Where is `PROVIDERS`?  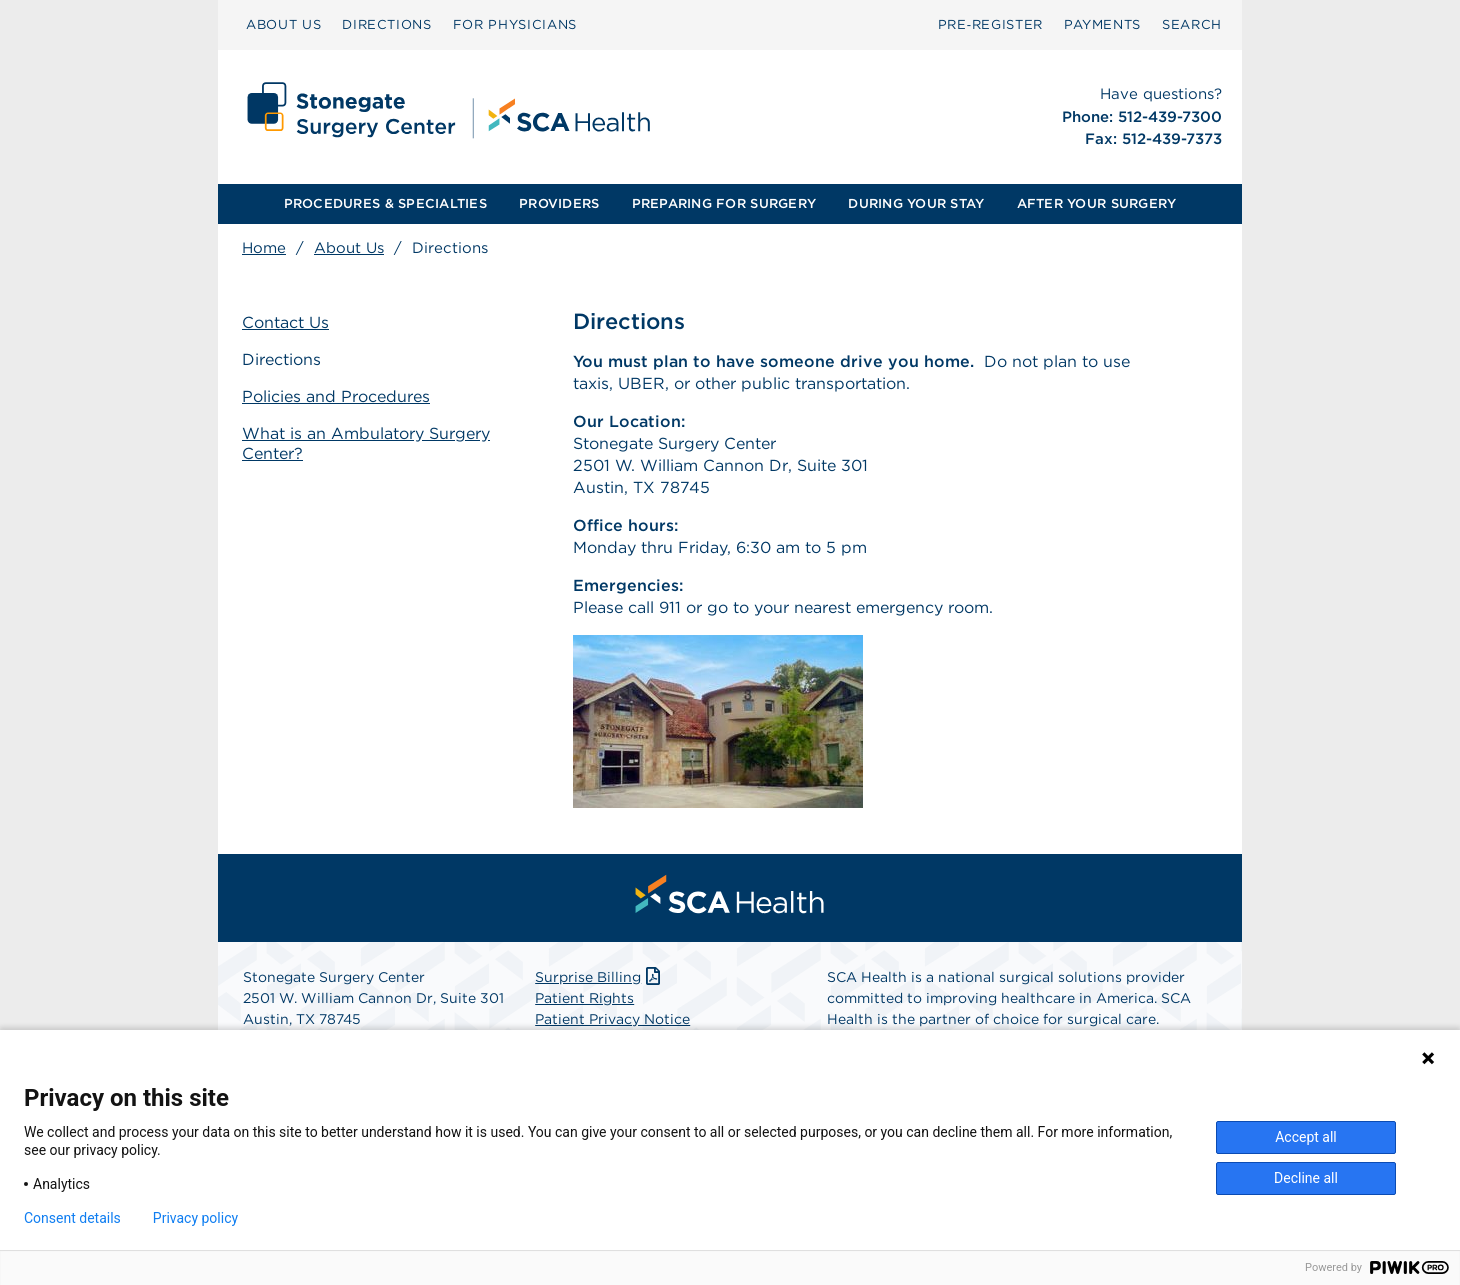 PROVIDERS is located at coordinates (559, 203).